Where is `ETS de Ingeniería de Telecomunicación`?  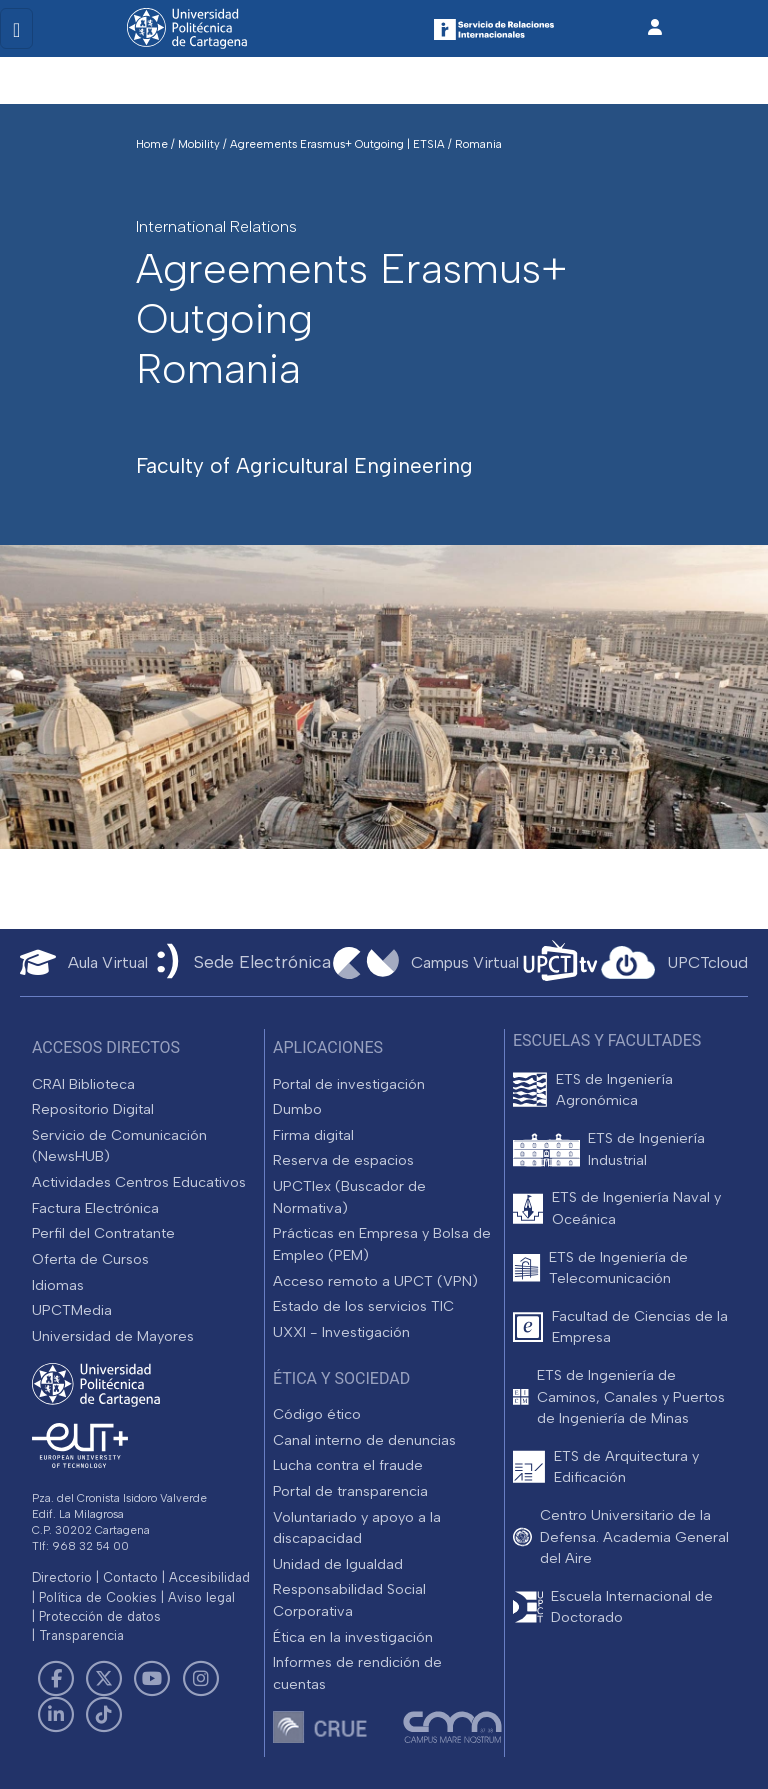
ETS de Ingeniería de Telecomunicación is located at coordinates (618, 1268).